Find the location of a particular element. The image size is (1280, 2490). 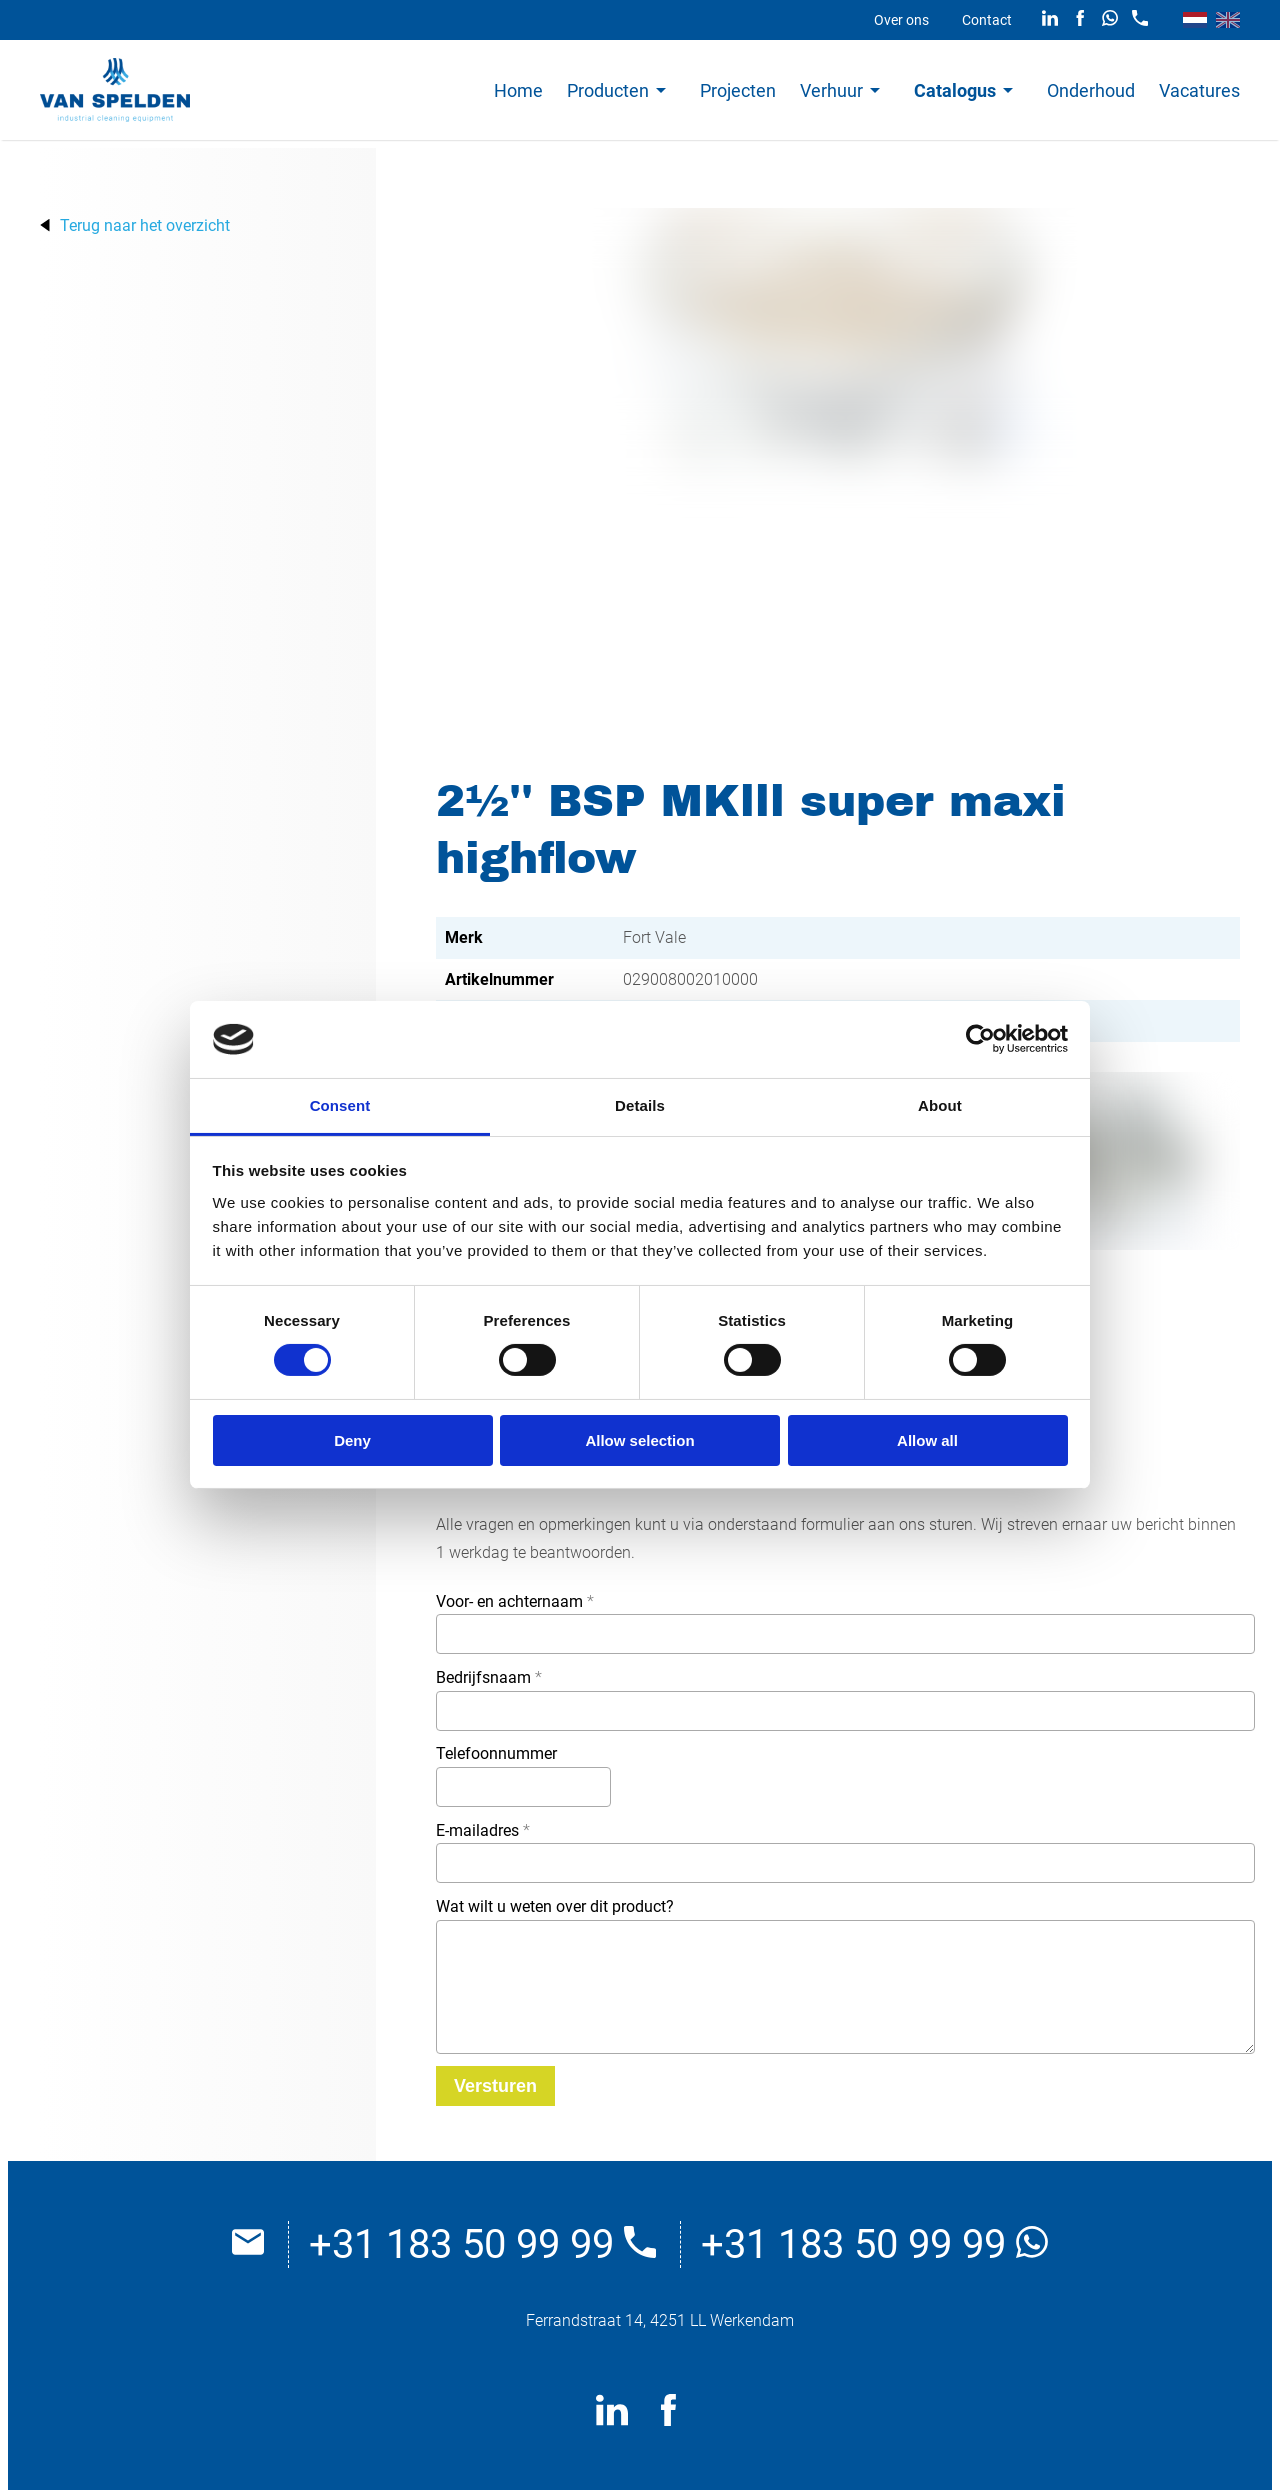

Contact is located at coordinates (987, 20).